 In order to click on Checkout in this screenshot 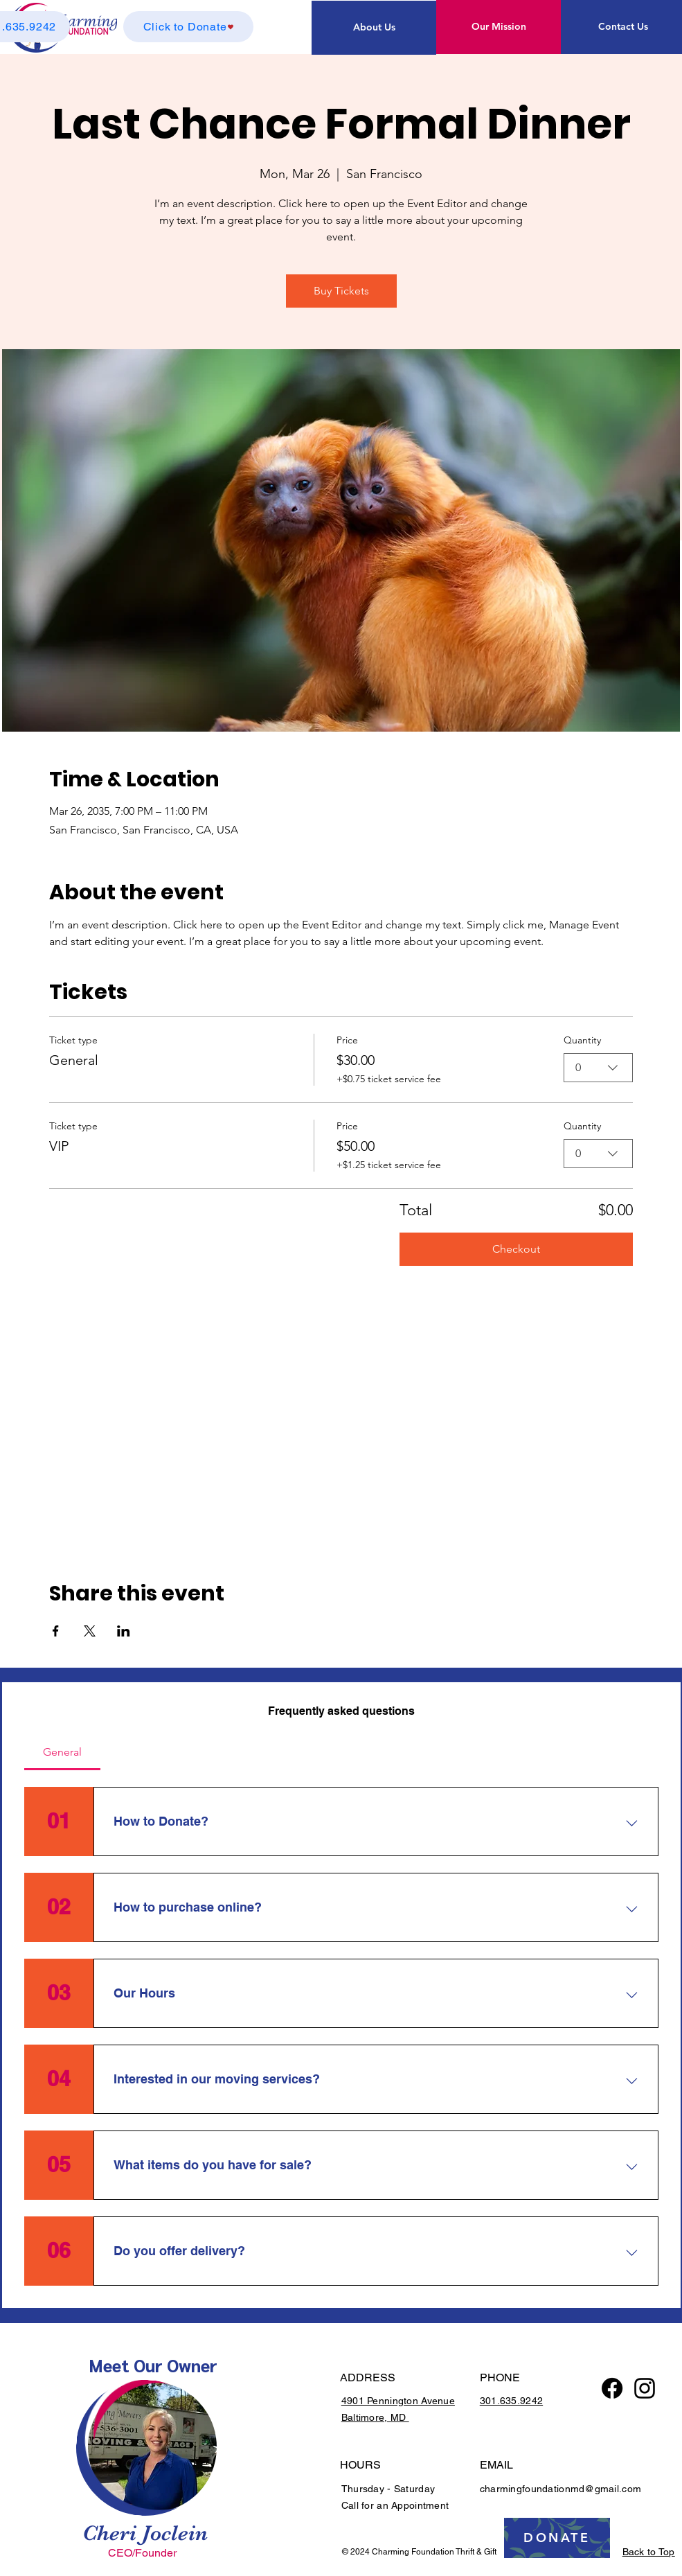, I will do `click(516, 1248)`.